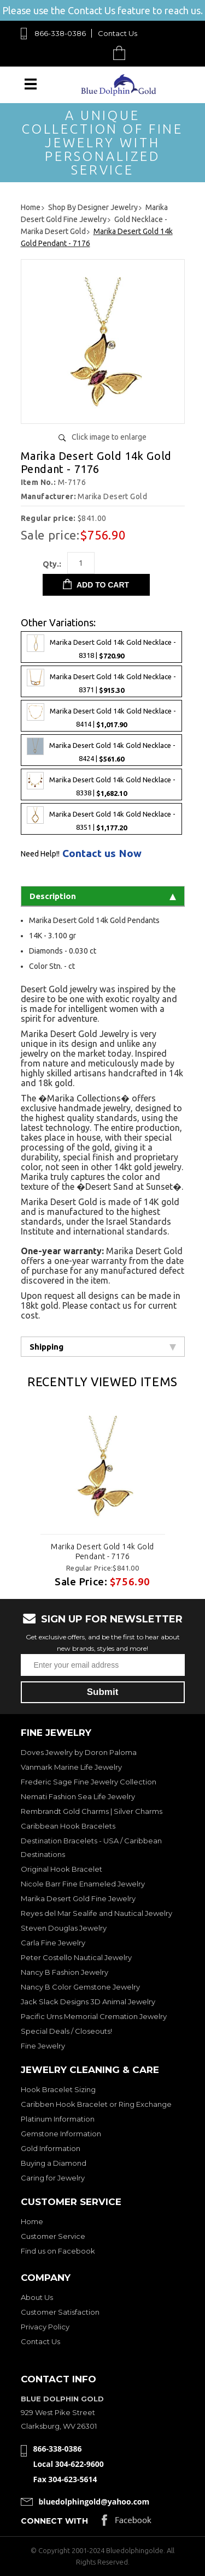  I want to click on Marika Desert Gold 14k Gold Necklace - 8351 |, so click(101, 818).